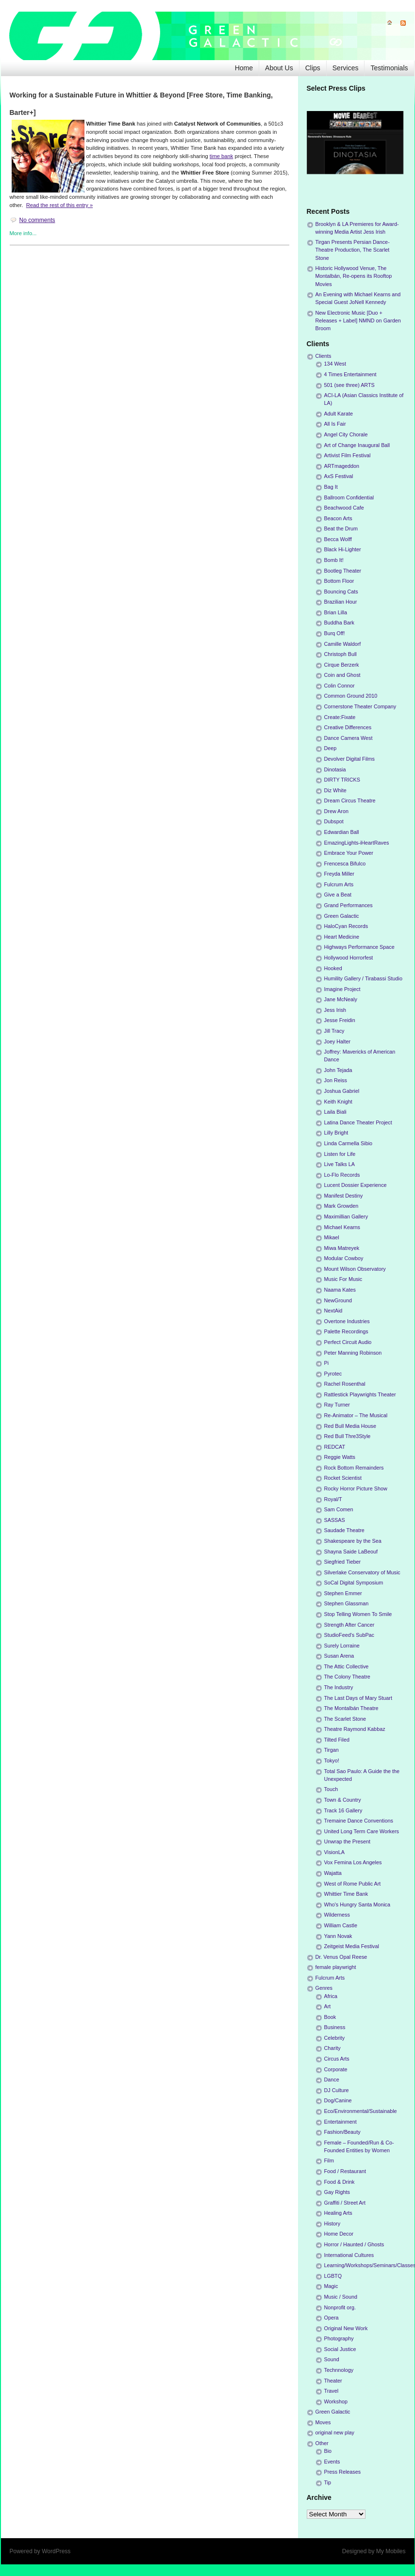 The width and height of the screenshot is (415, 2576). What do you see at coordinates (360, 706) in the screenshot?
I see `Cornerstone Theater Company` at bounding box center [360, 706].